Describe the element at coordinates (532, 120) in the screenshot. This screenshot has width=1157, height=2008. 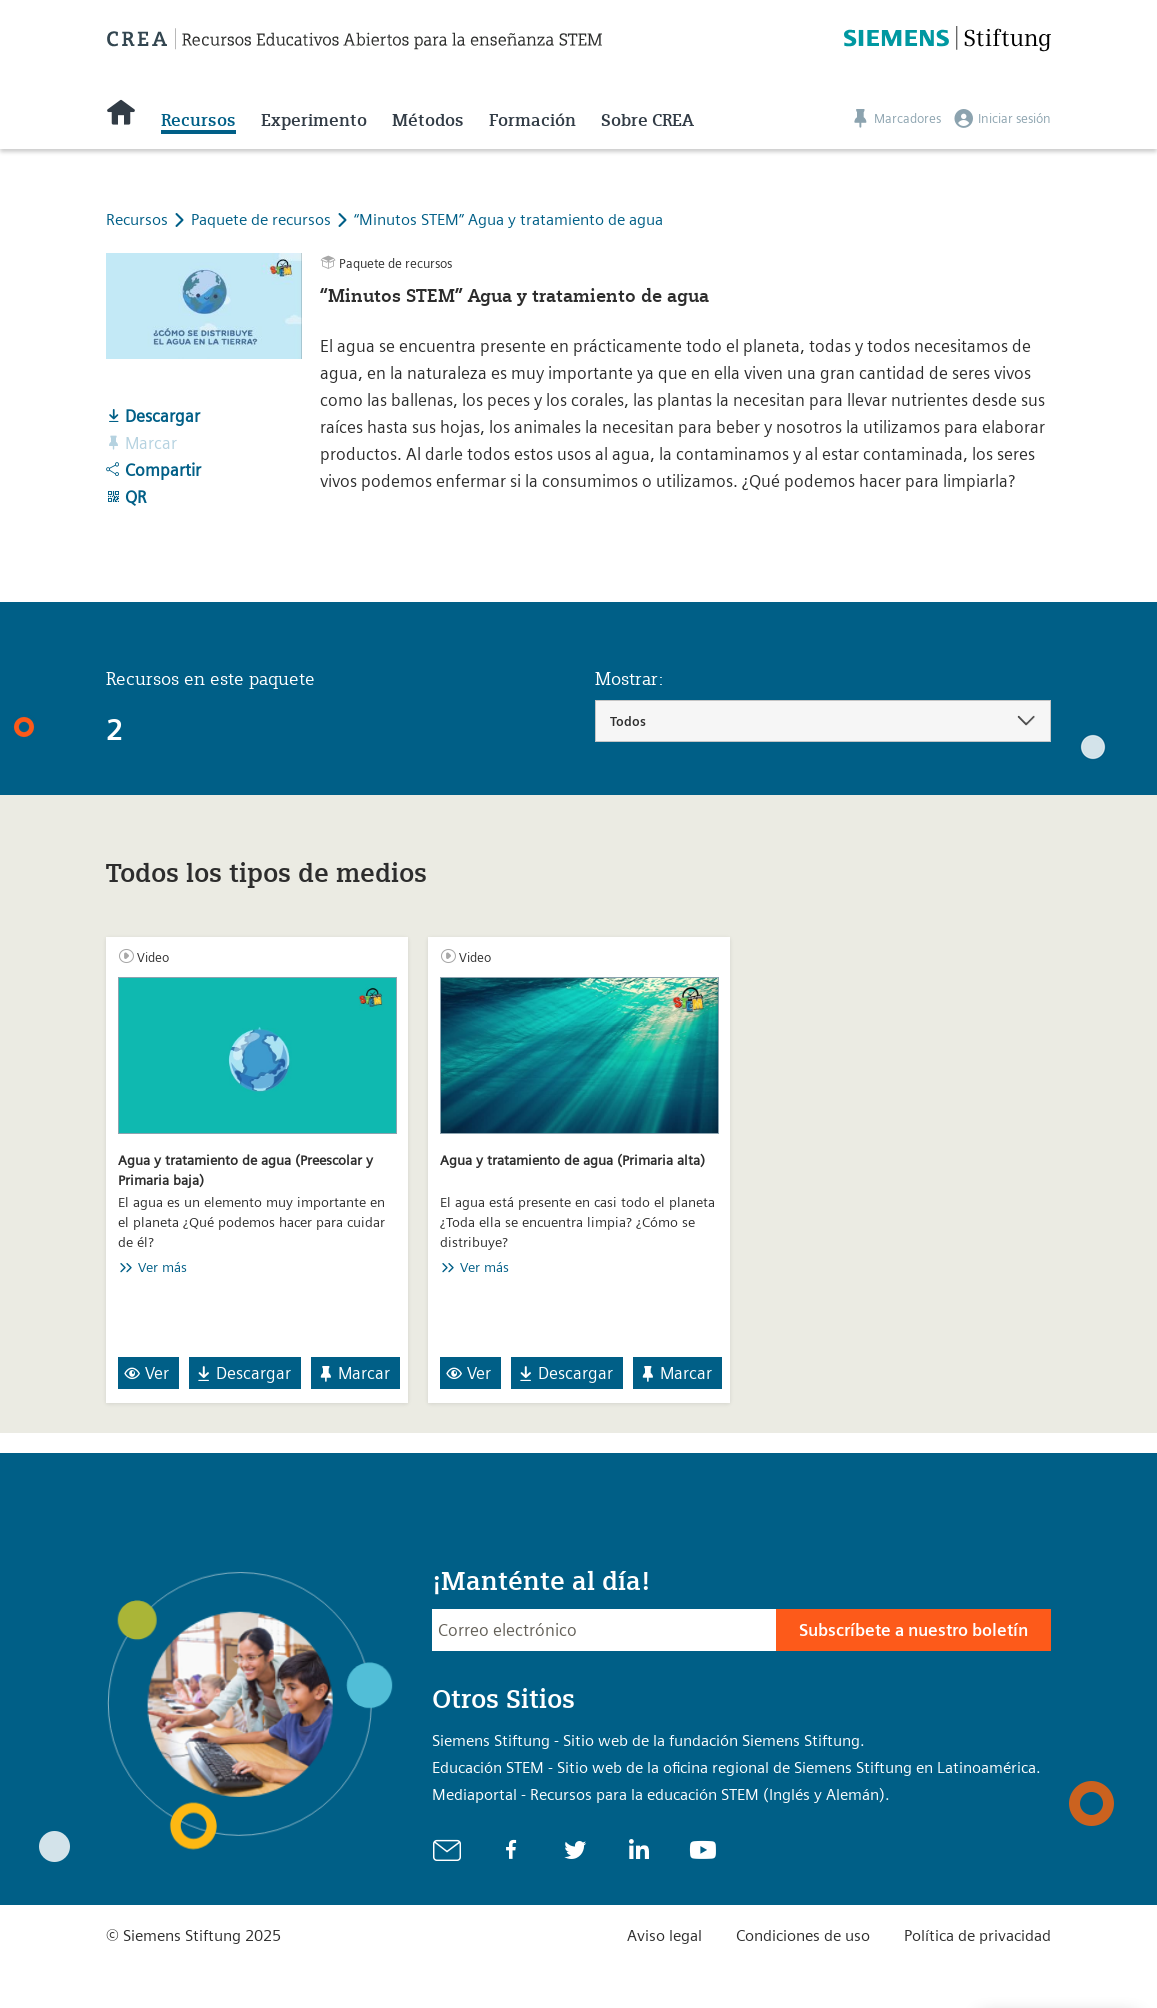
I see `Formación` at that location.